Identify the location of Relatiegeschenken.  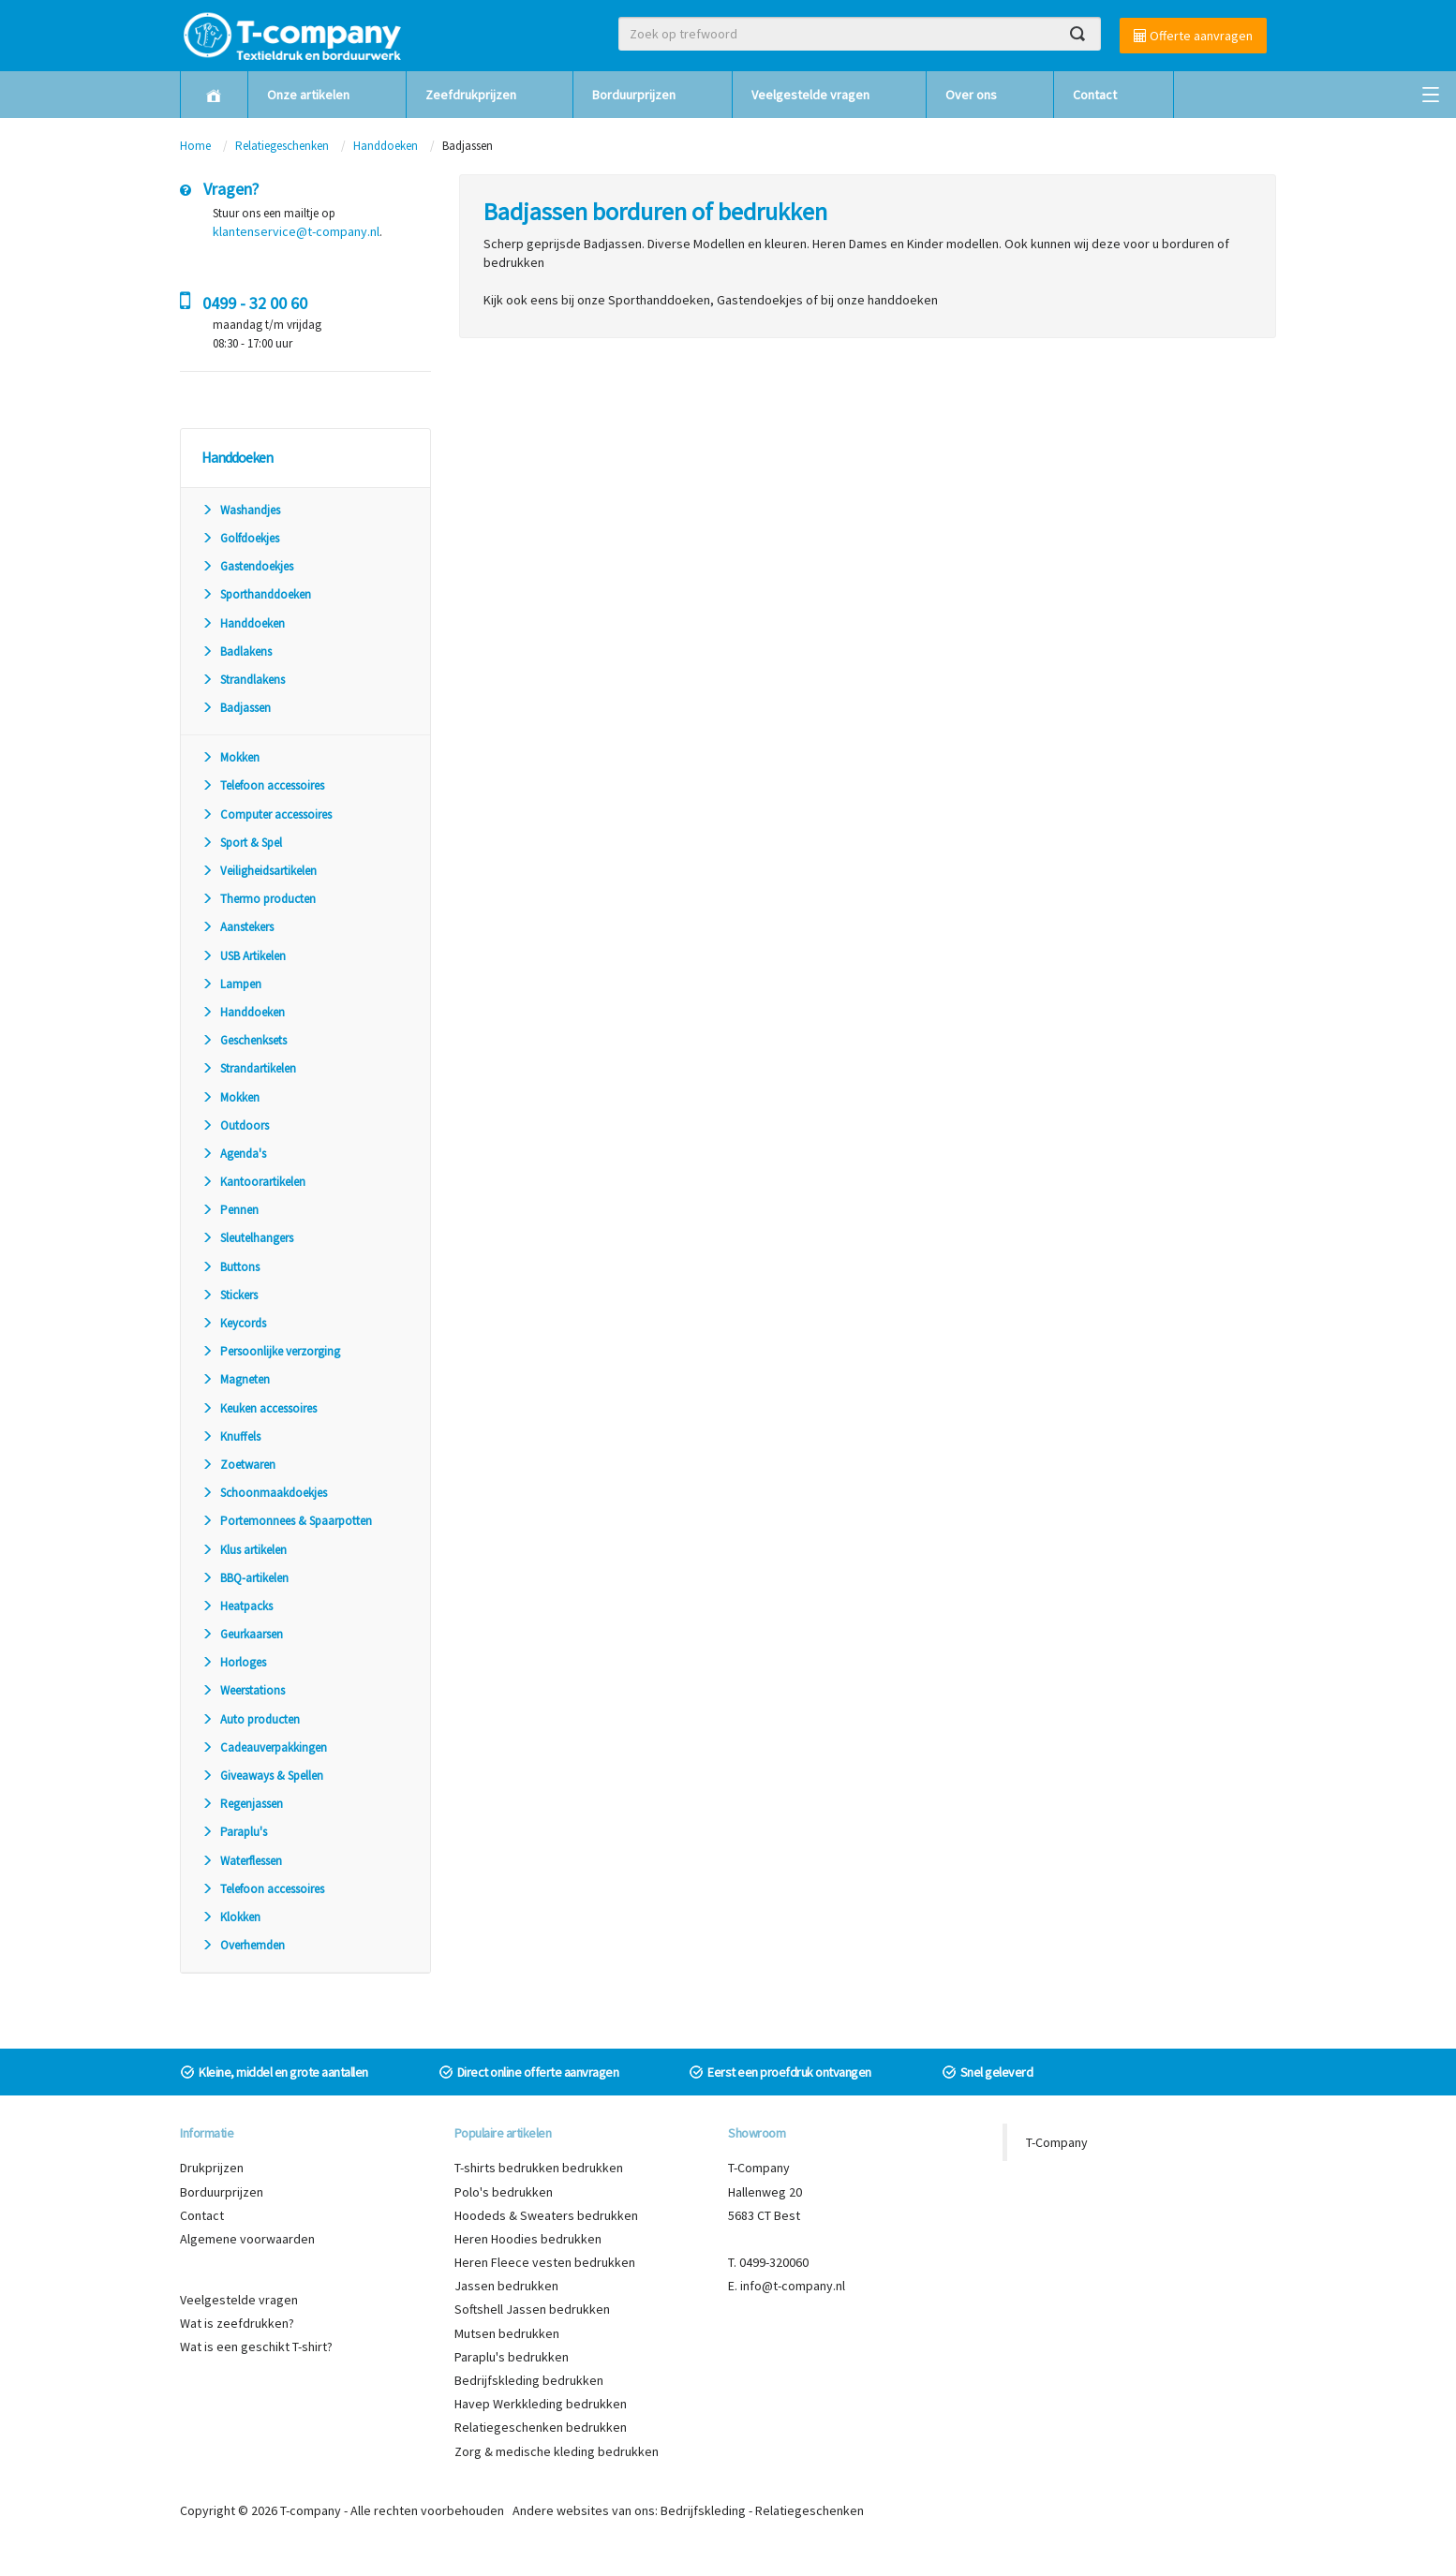
(282, 146).